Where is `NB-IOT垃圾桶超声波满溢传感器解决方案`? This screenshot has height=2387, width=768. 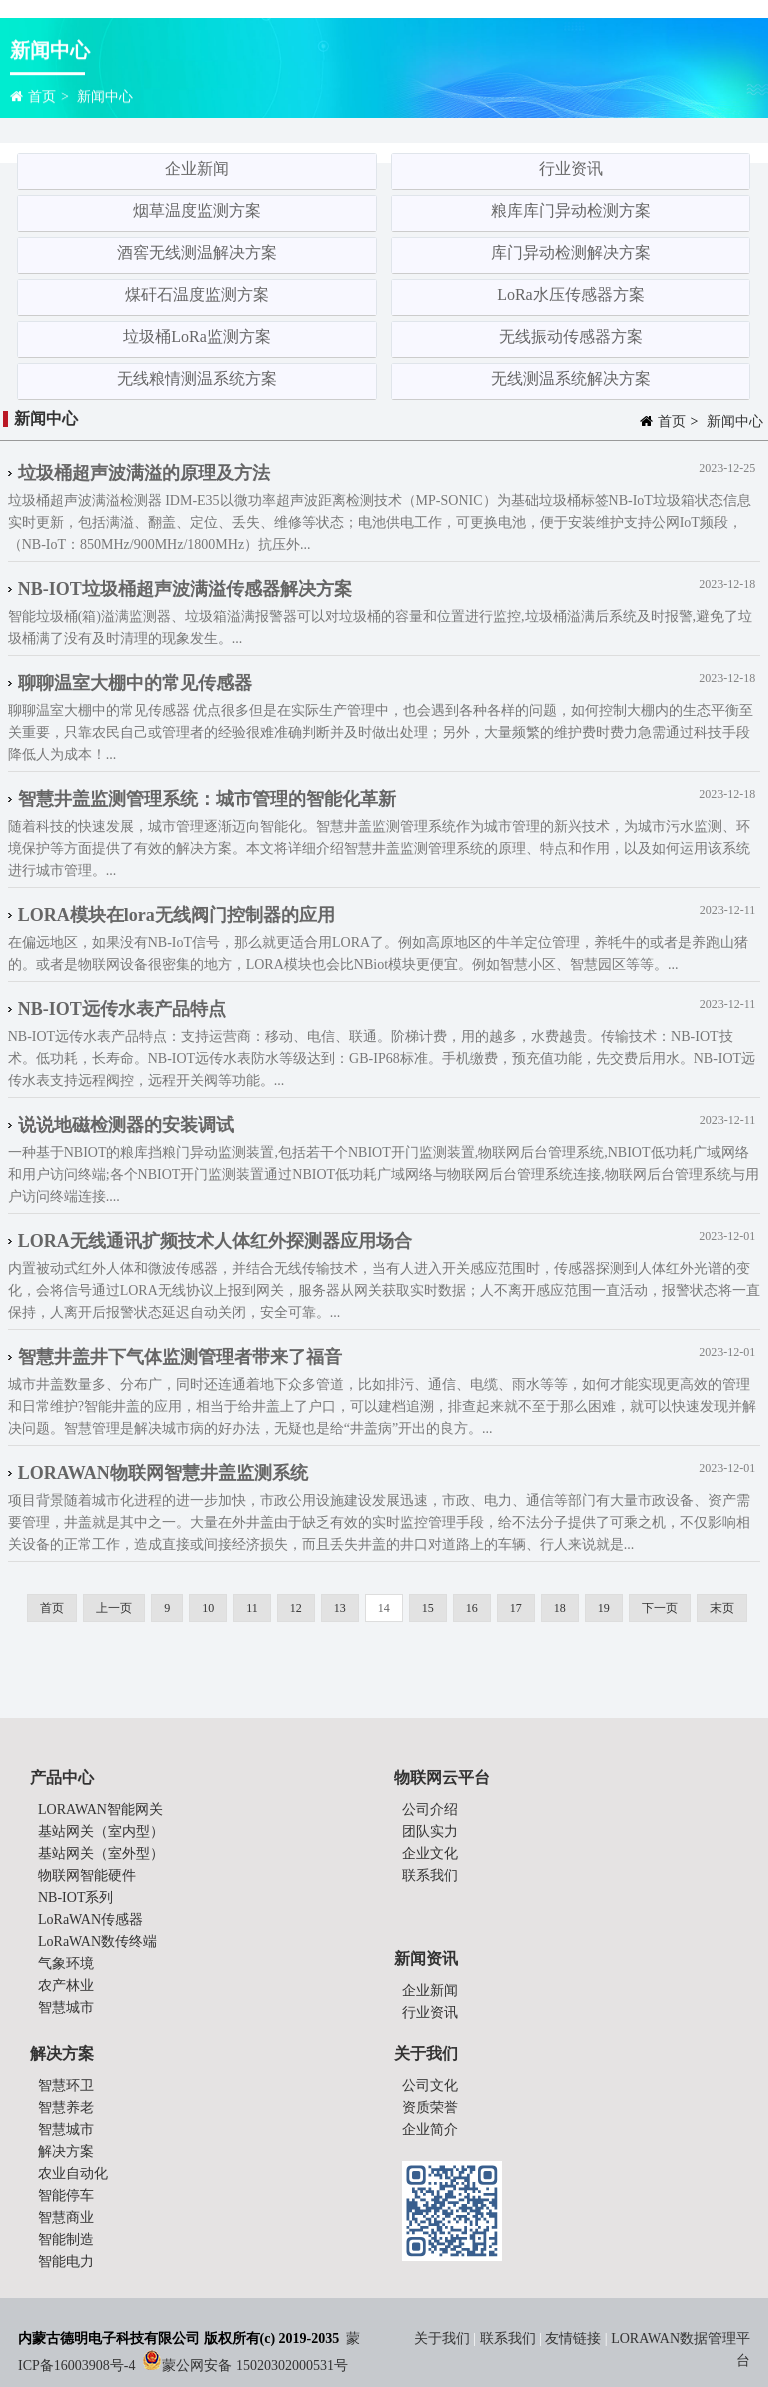 NB-IOT垃圾桶超声波满溢传感器解决方案 is located at coordinates (185, 589).